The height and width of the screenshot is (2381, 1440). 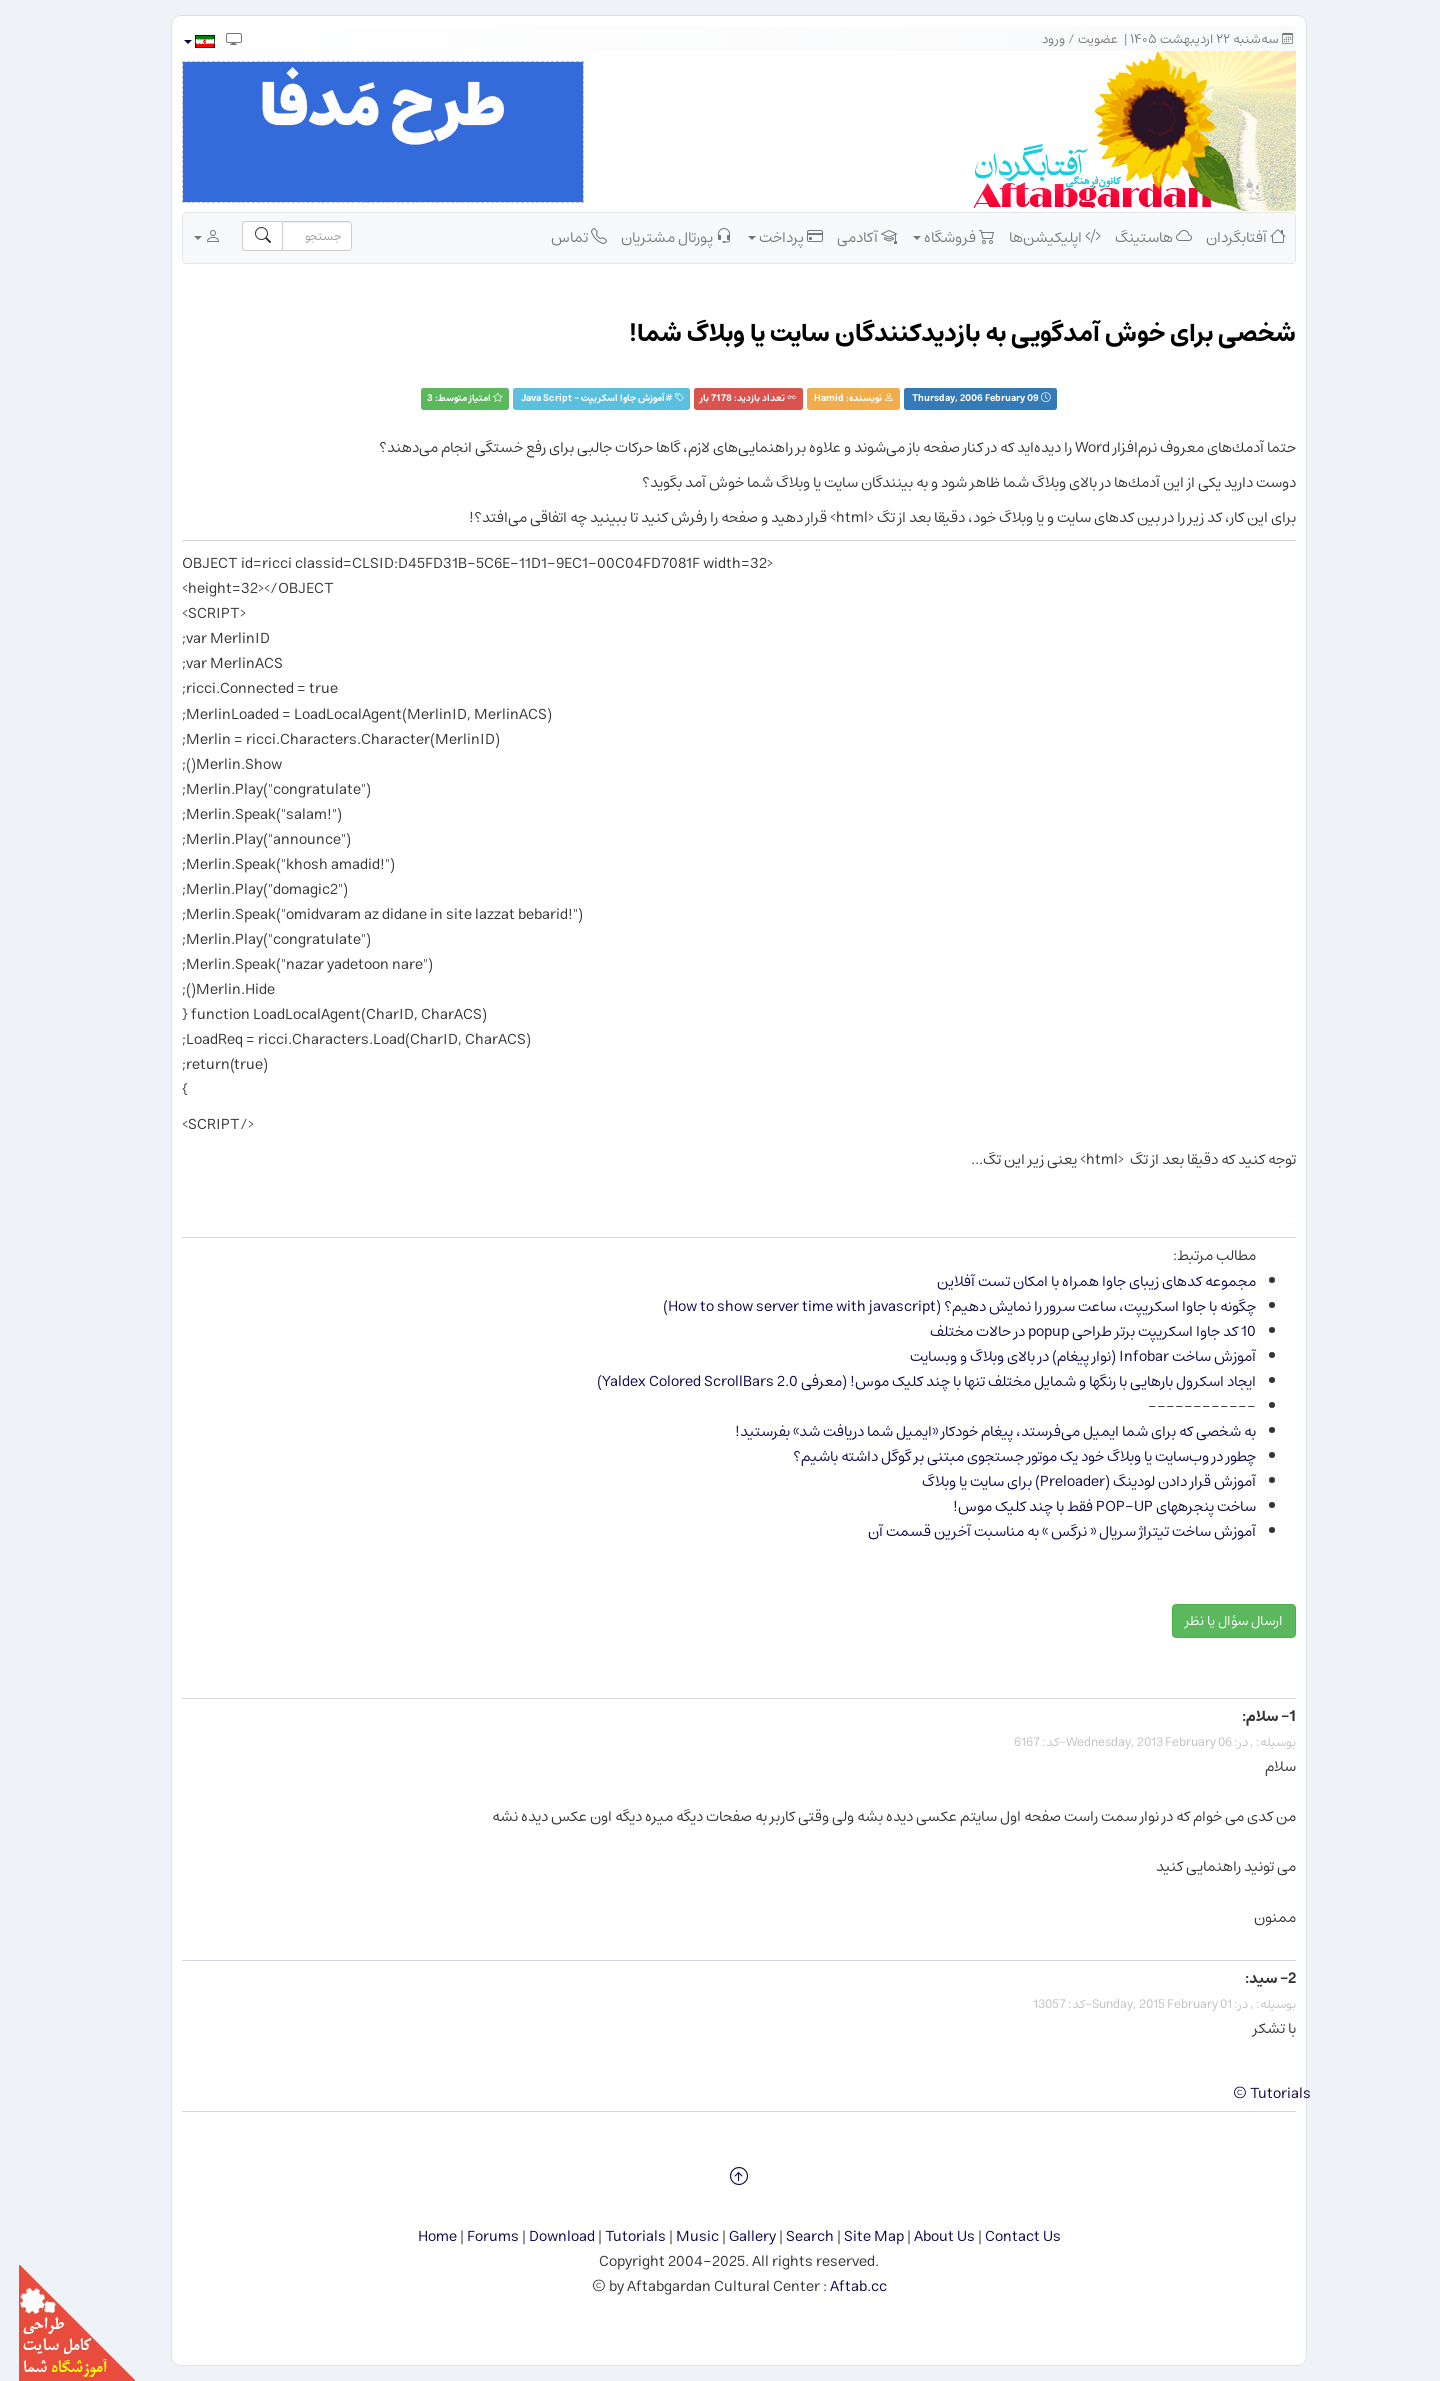 What do you see at coordinates (1064, 1356) in the screenshot?
I see `آموزش ساخت Infobar (نوار پیغام) در بالای وبلاگ و وب​سایت` at bounding box center [1064, 1356].